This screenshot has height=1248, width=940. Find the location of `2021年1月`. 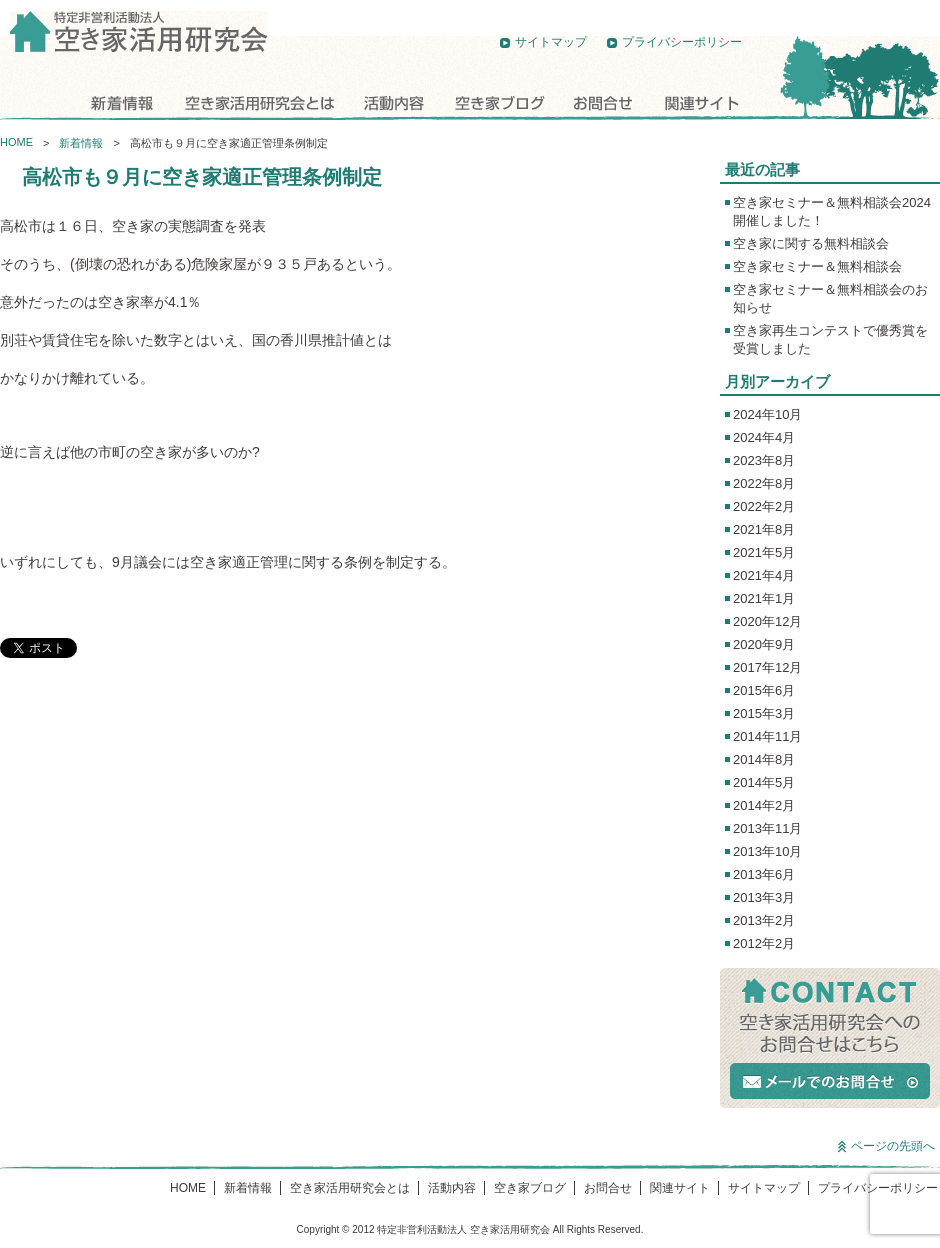

2021年1月 is located at coordinates (764, 598).